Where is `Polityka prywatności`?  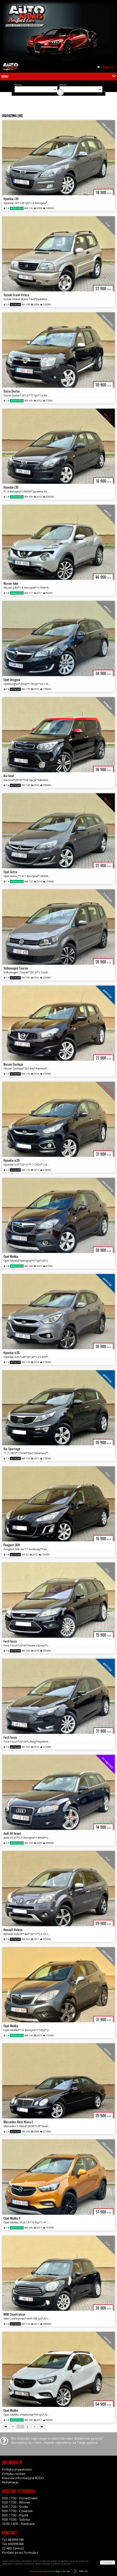
Polityka prywatności is located at coordinates (17, 2469).